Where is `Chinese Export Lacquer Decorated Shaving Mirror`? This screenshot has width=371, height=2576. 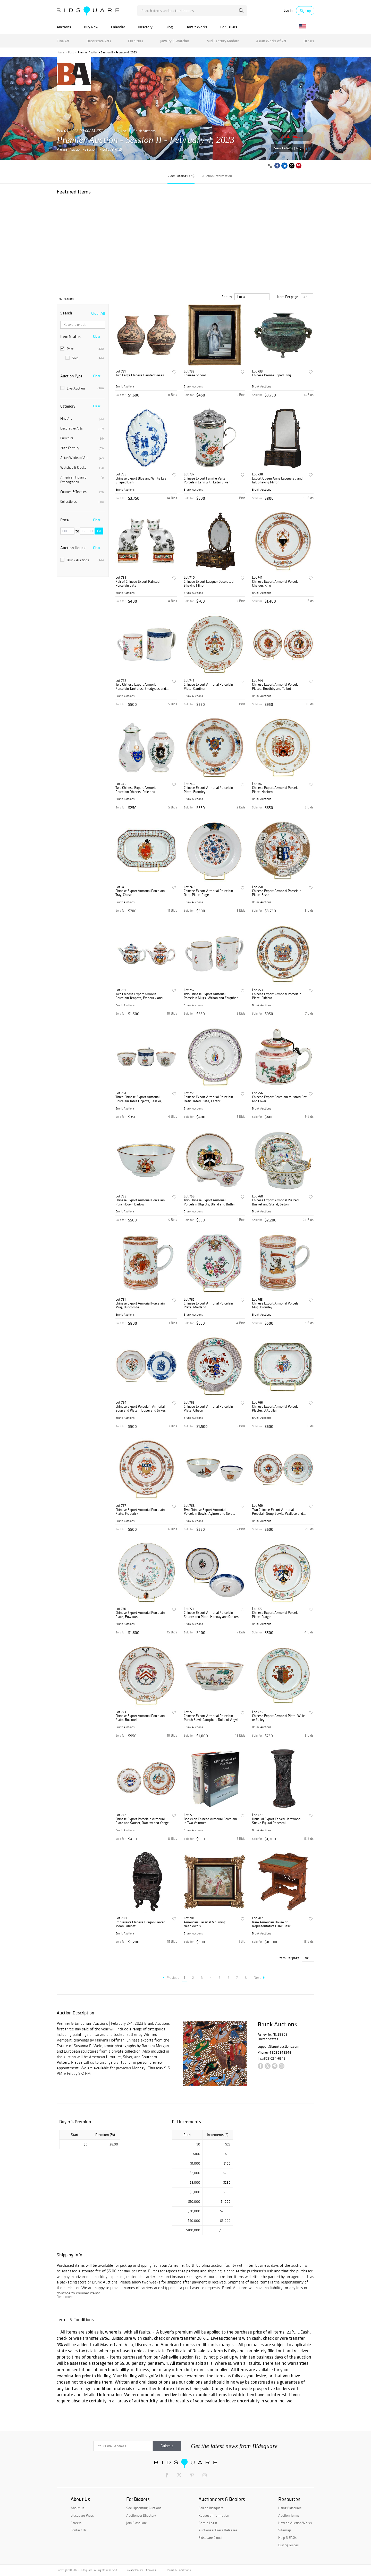
Chinese Export Lacquer Decorated Shaving Mirror is located at coordinates (208, 584).